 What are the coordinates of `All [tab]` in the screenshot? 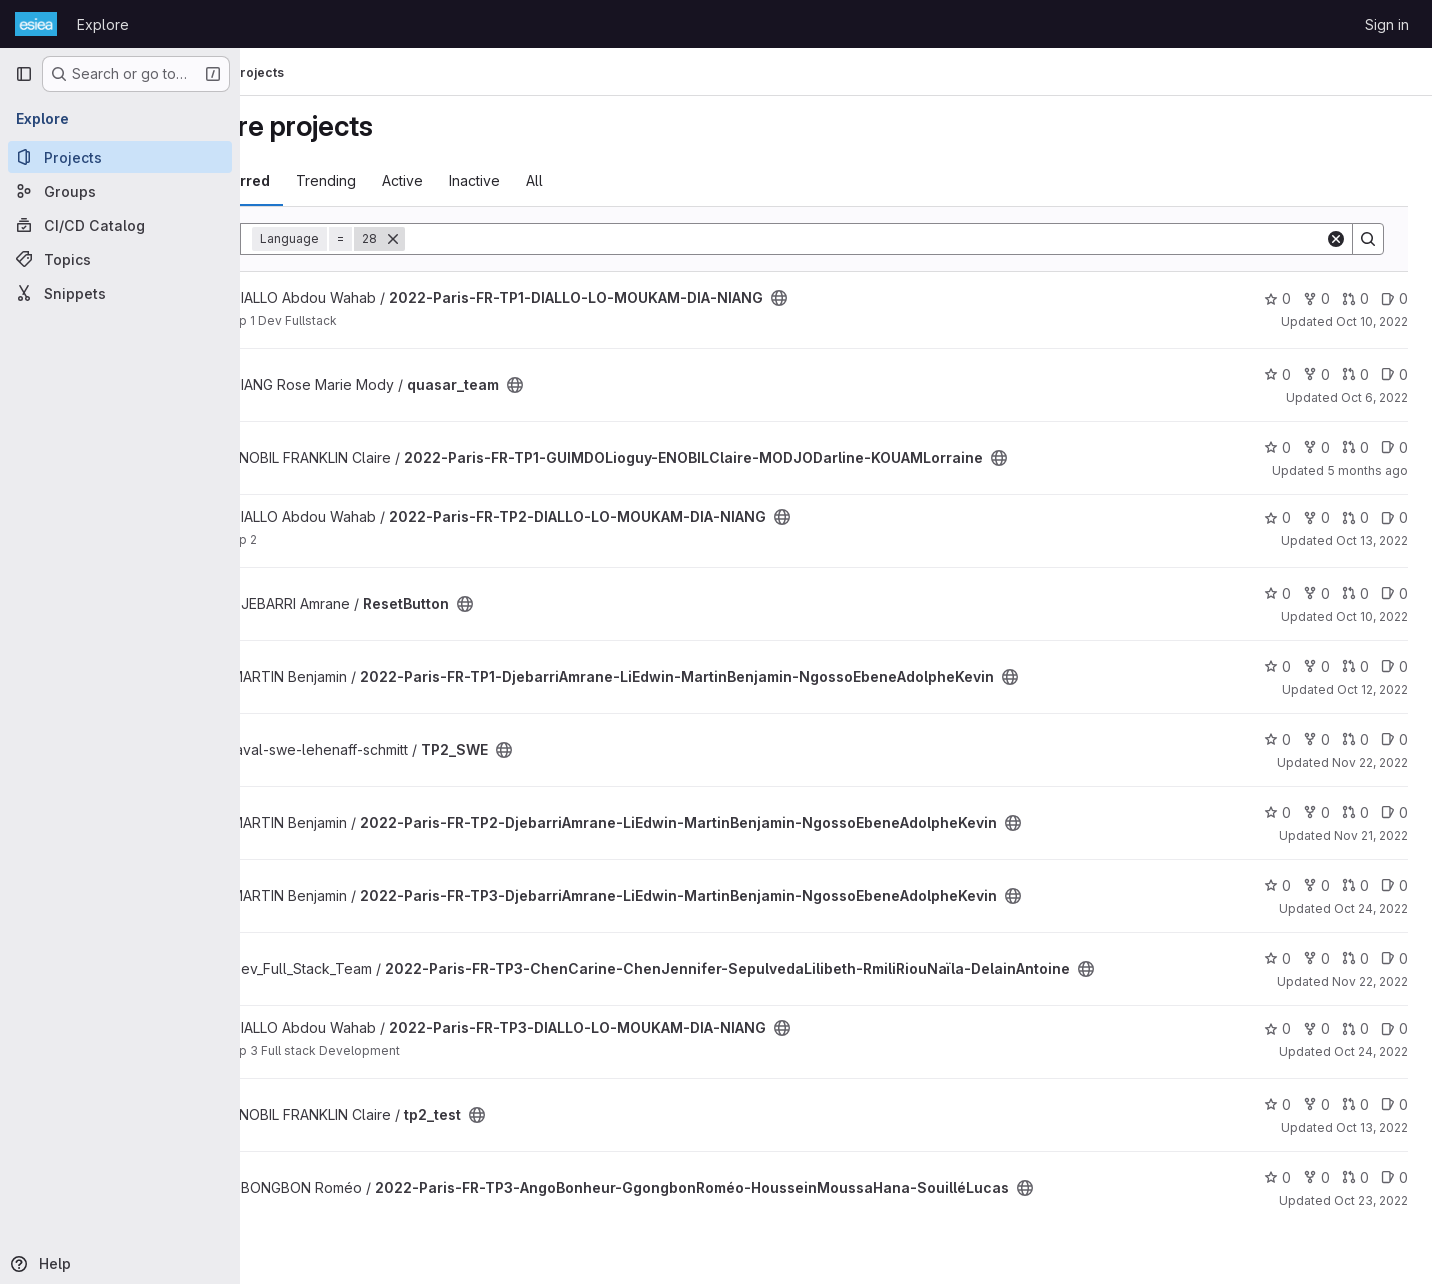 It's located at (631, 180).